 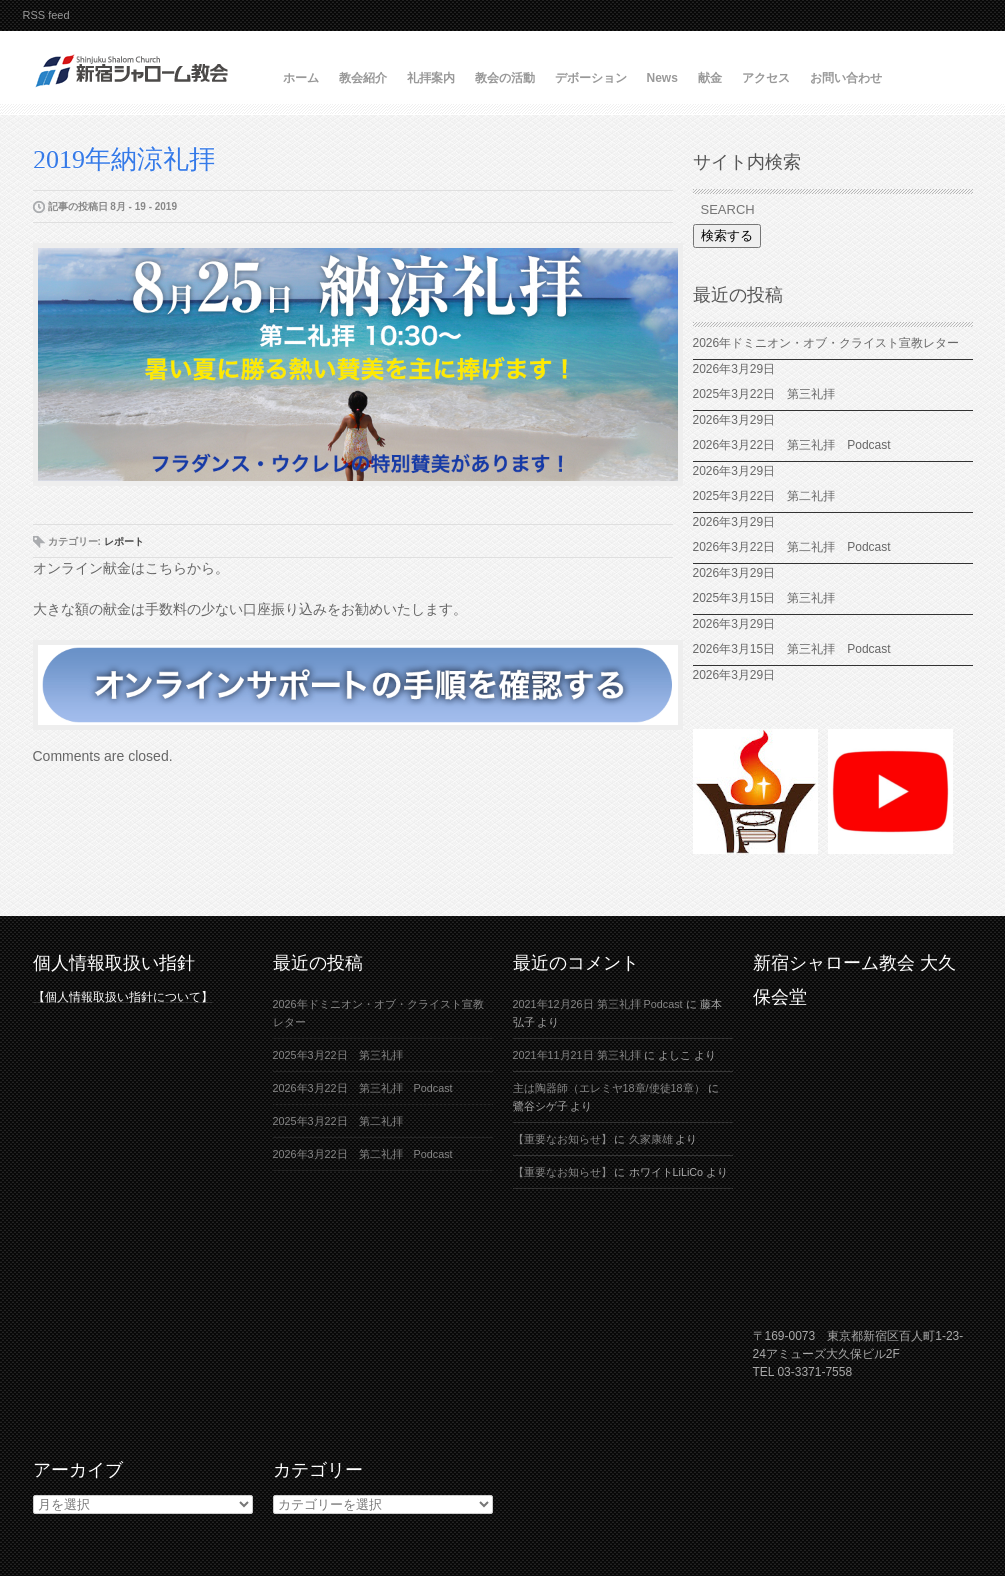 I want to click on 2025年3月22日 第三礼拝, so click(x=764, y=394).